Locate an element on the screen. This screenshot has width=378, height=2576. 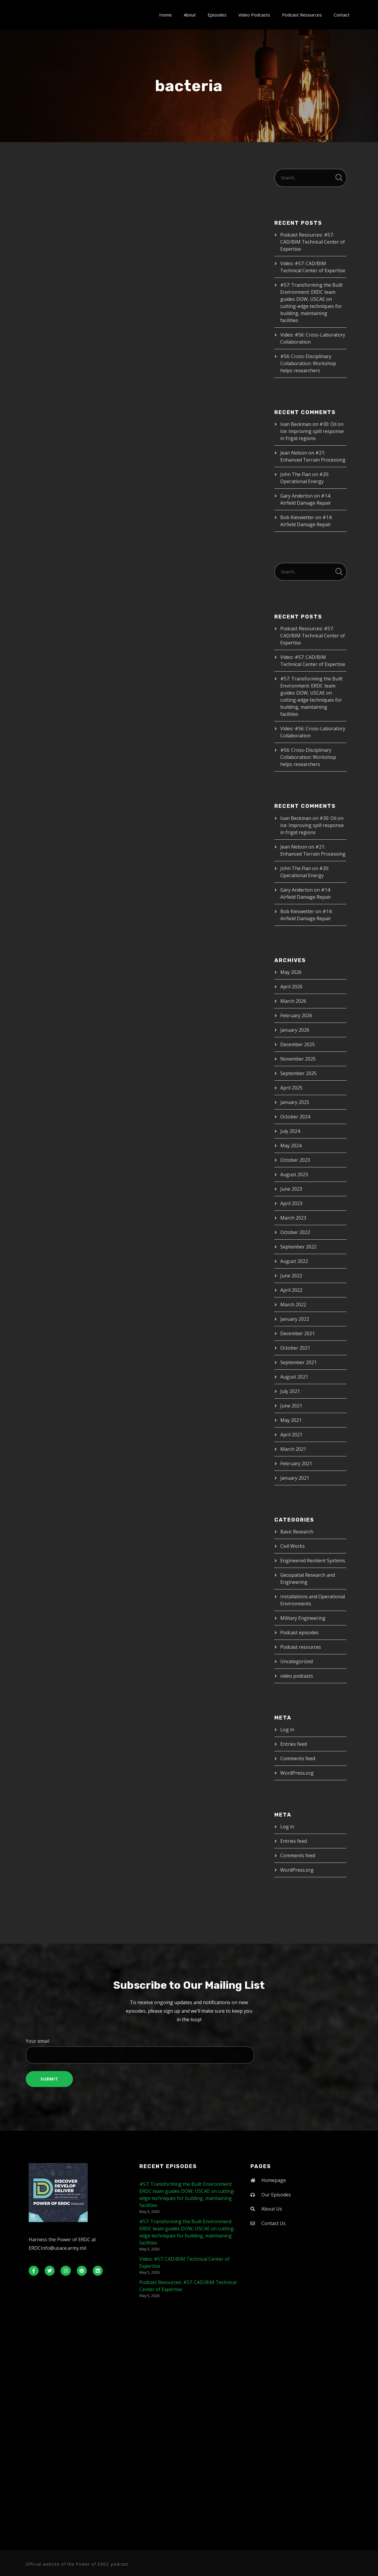
October 2024 is located at coordinates (295, 1116).